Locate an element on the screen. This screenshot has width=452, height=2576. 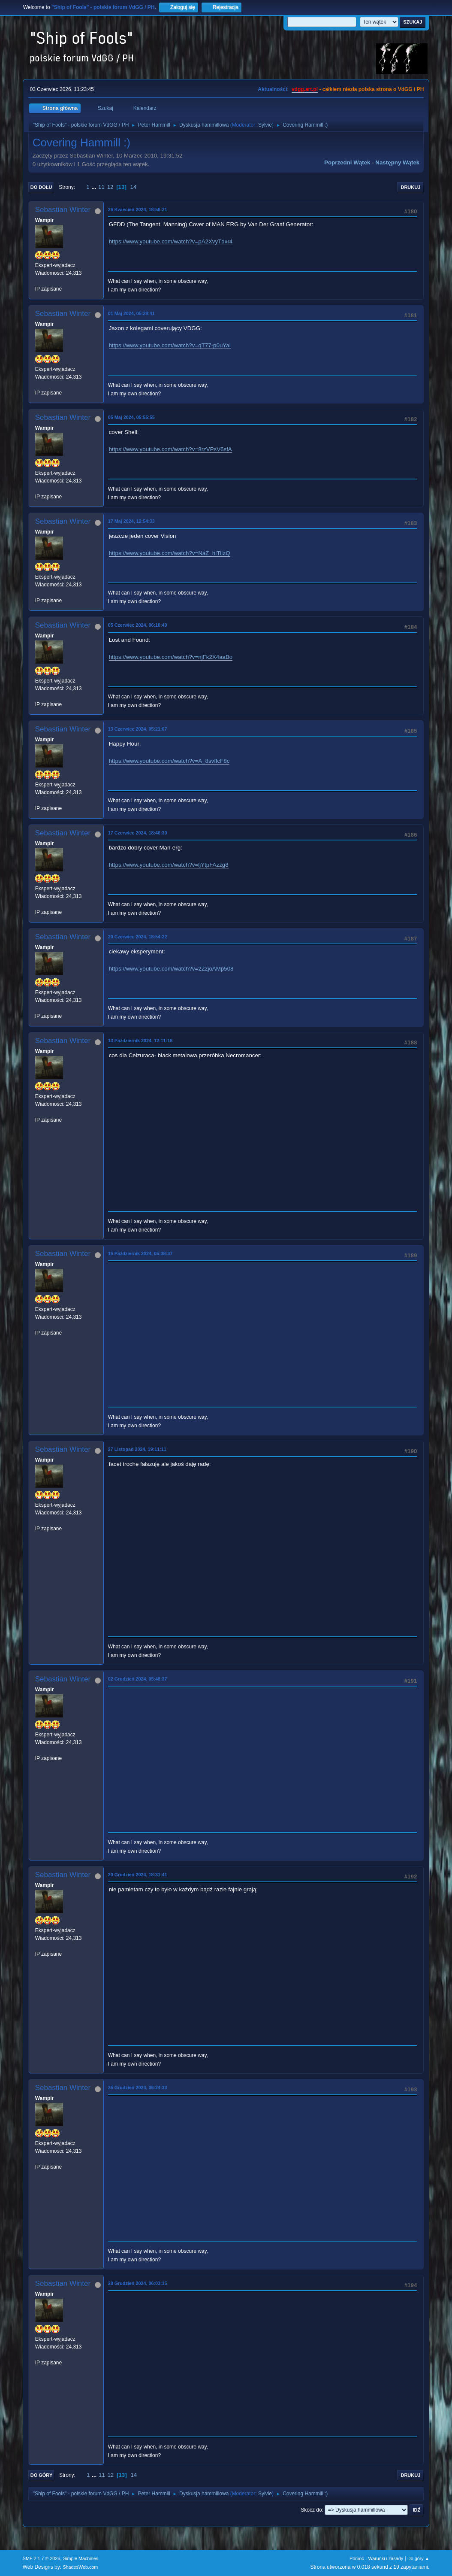
12 is located at coordinates (110, 187).